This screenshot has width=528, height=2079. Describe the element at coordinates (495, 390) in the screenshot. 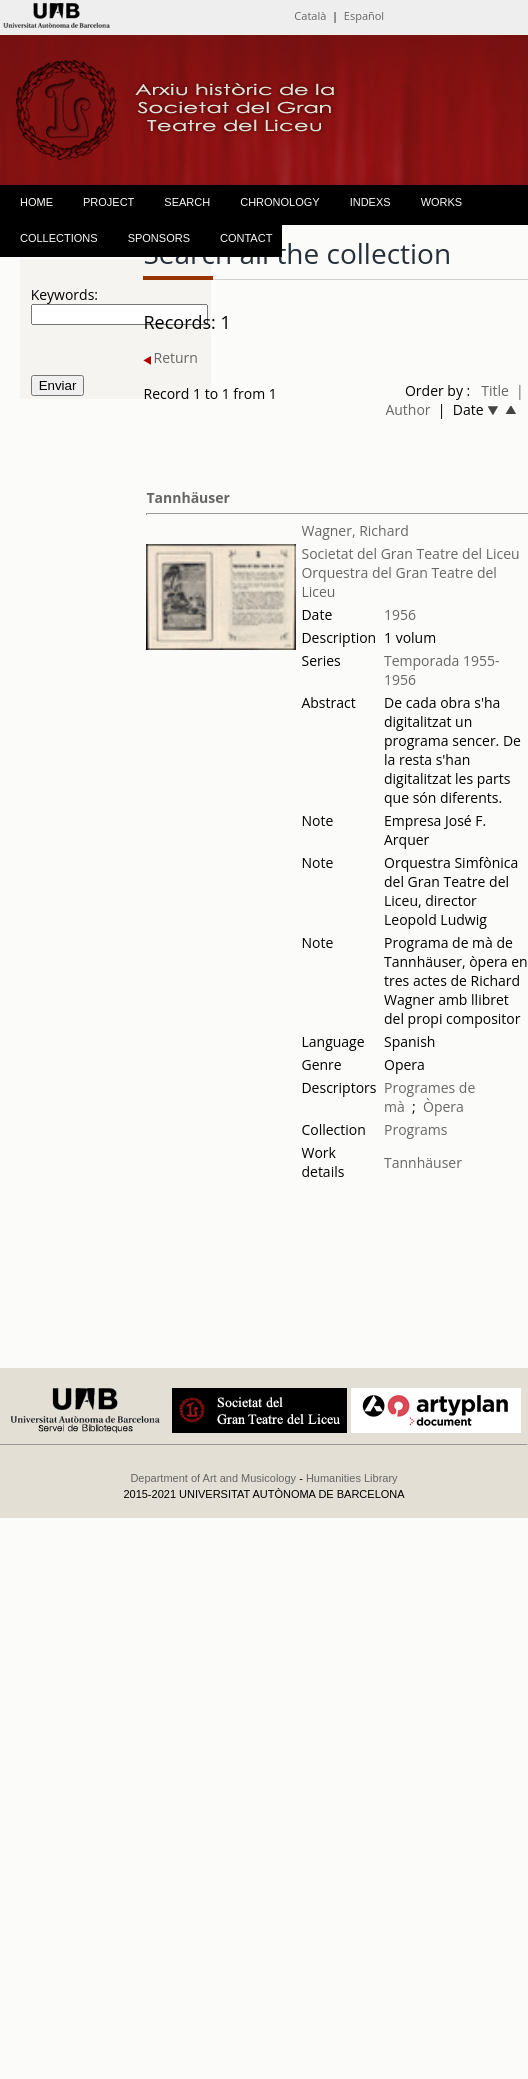

I see `Title` at that location.